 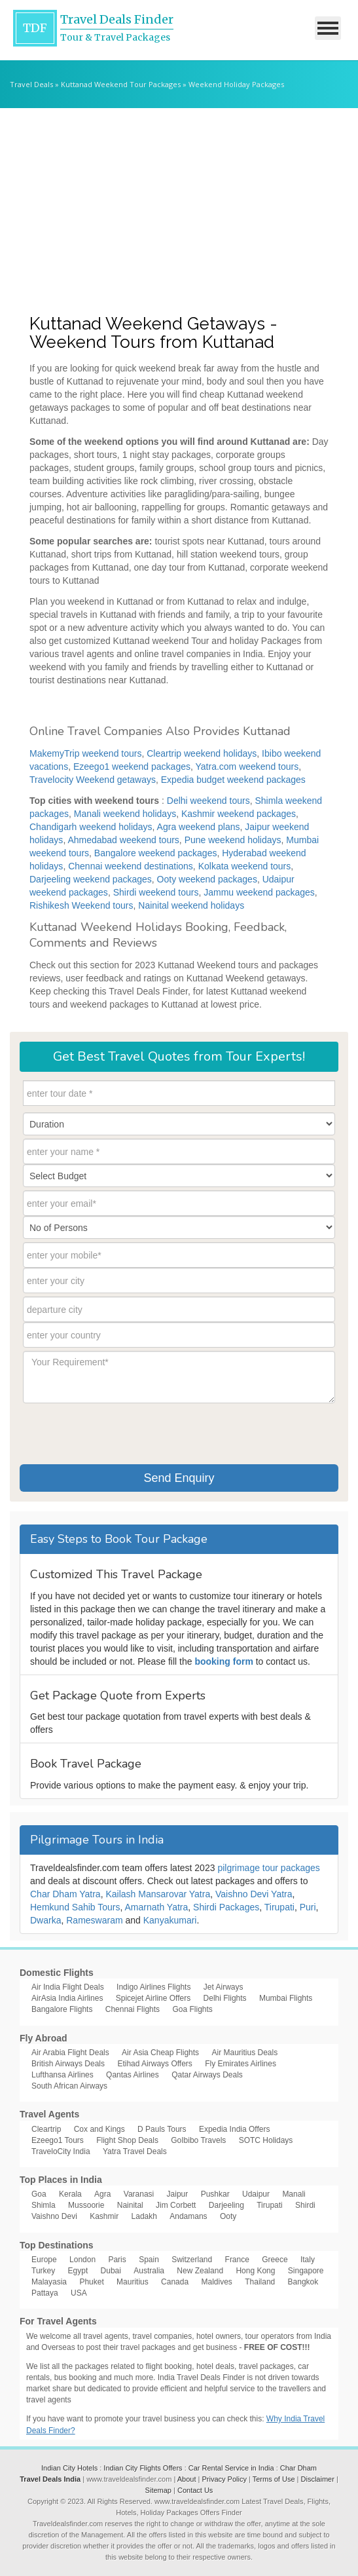 What do you see at coordinates (144, 2216) in the screenshot?
I see `Ladakh` at bounding box center [144, 2216].